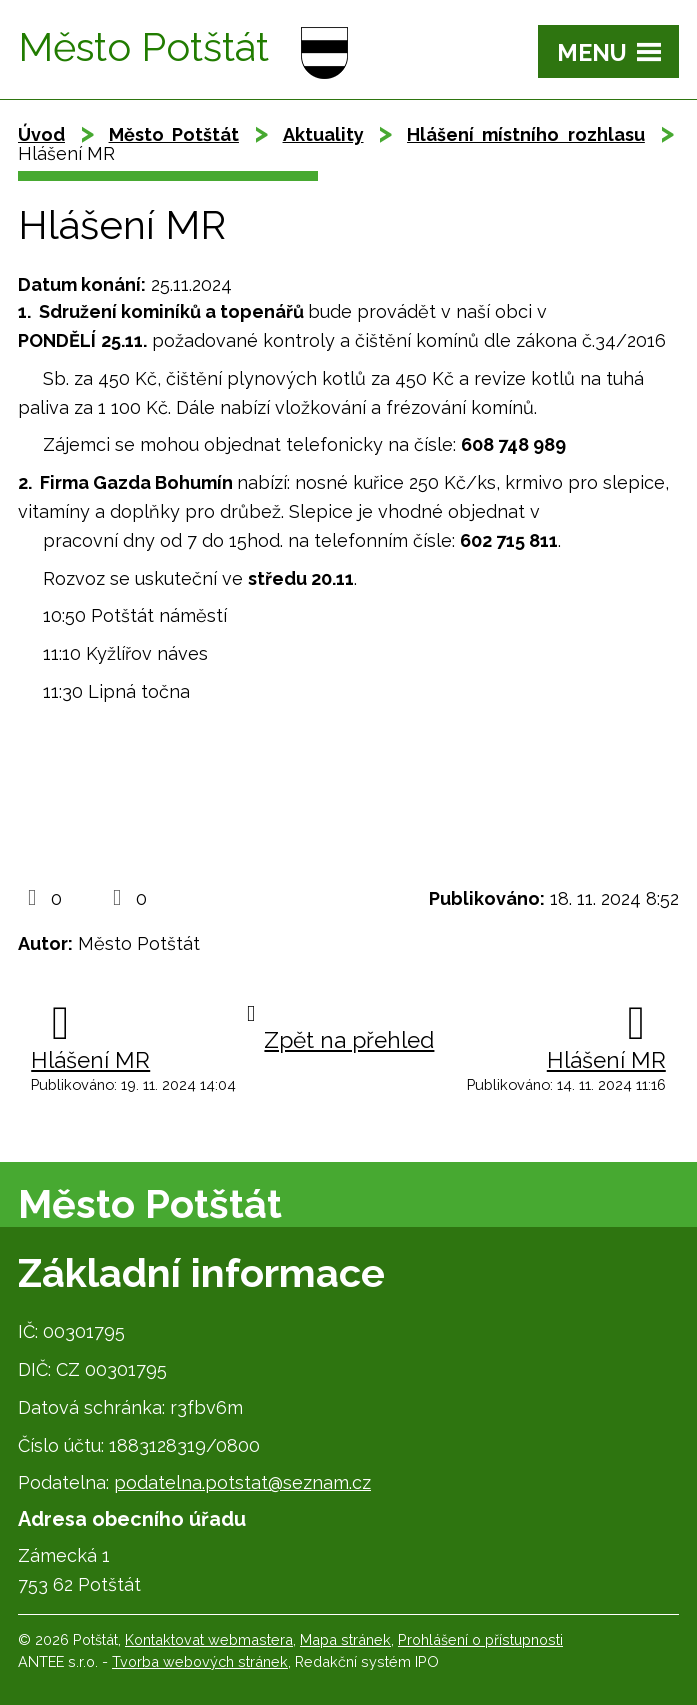 This screenshot has width=697, height=1705. What do you see at coordinates (242, 1482) in the screenshot?
I see `podatelna.potstat@seznam.cz` at bounding box center [242, 1482].